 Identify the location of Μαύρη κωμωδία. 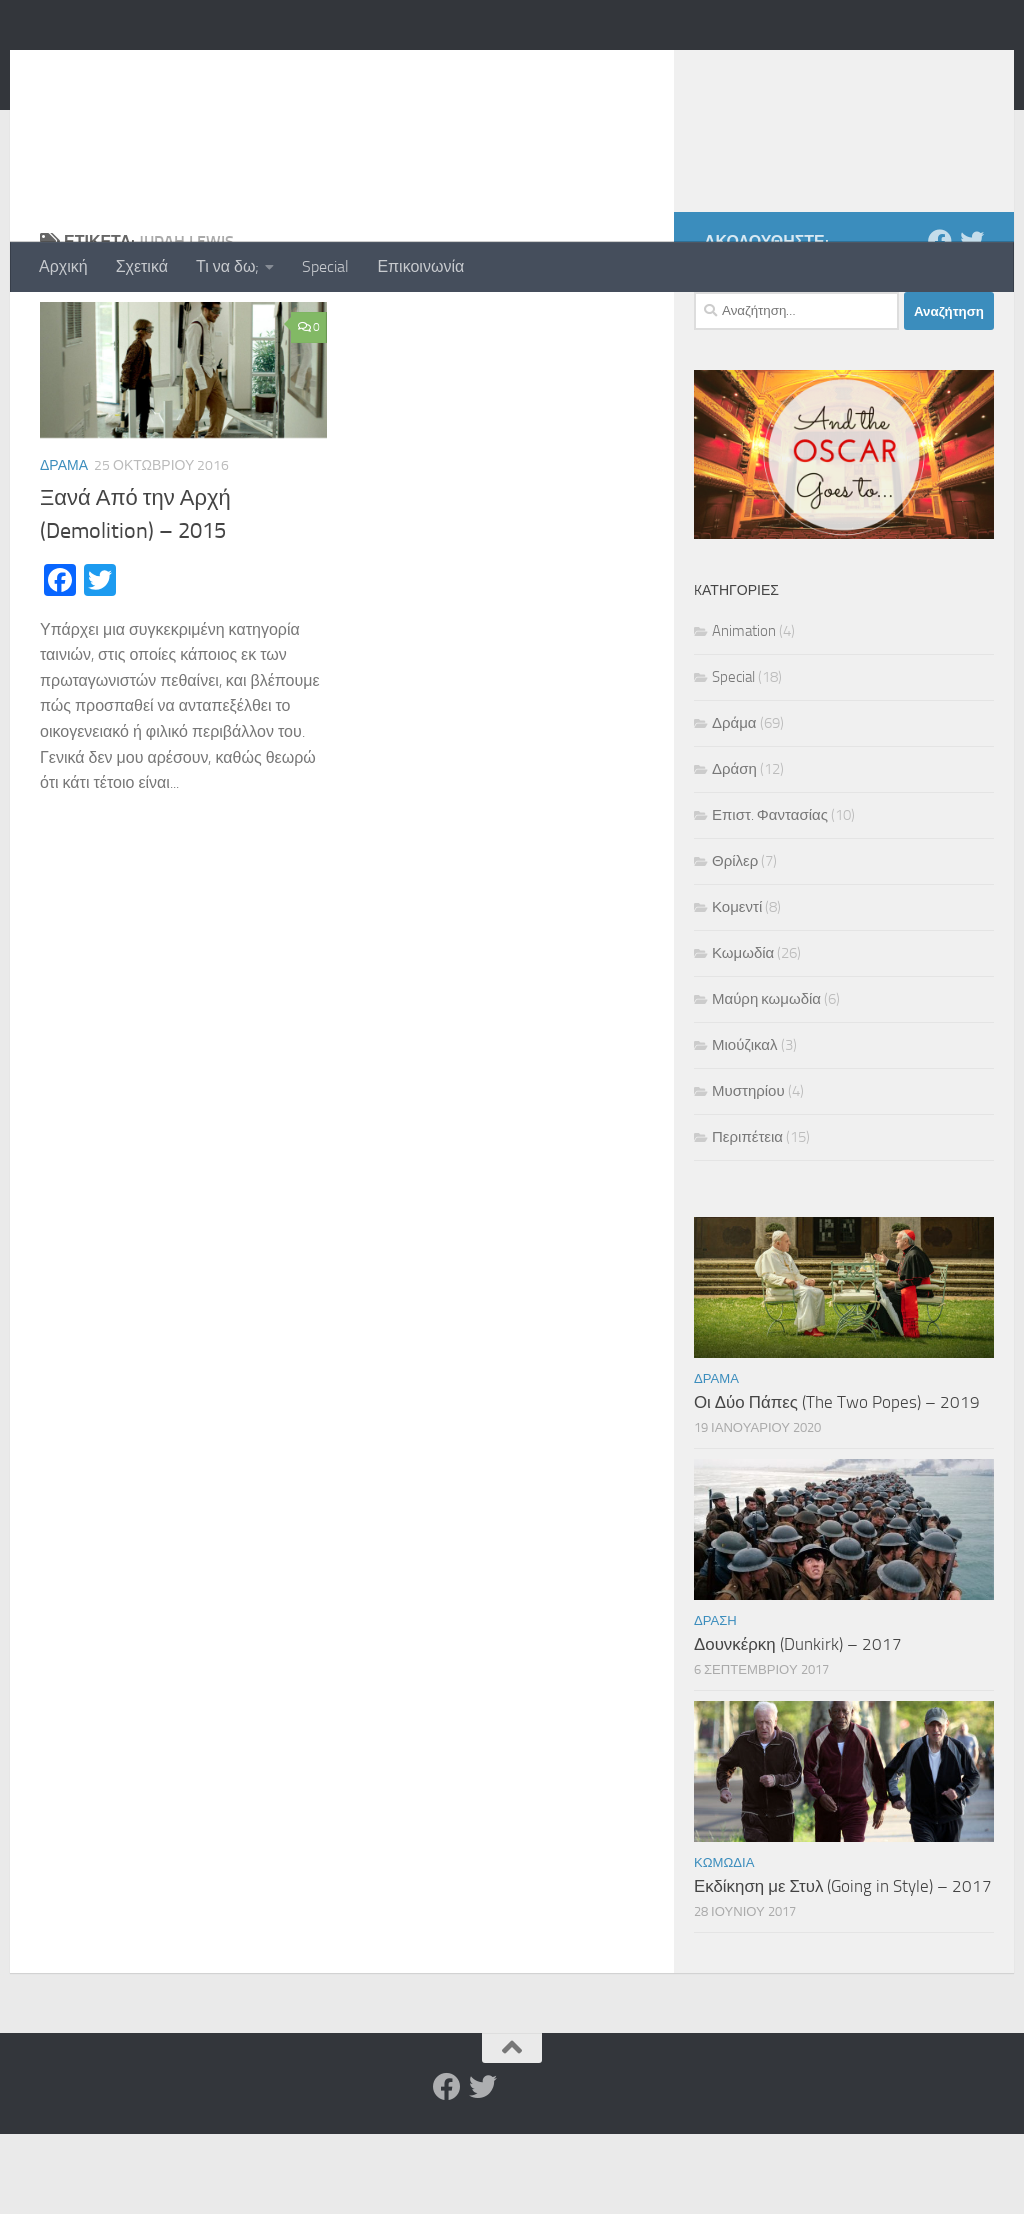
(766, 1079).